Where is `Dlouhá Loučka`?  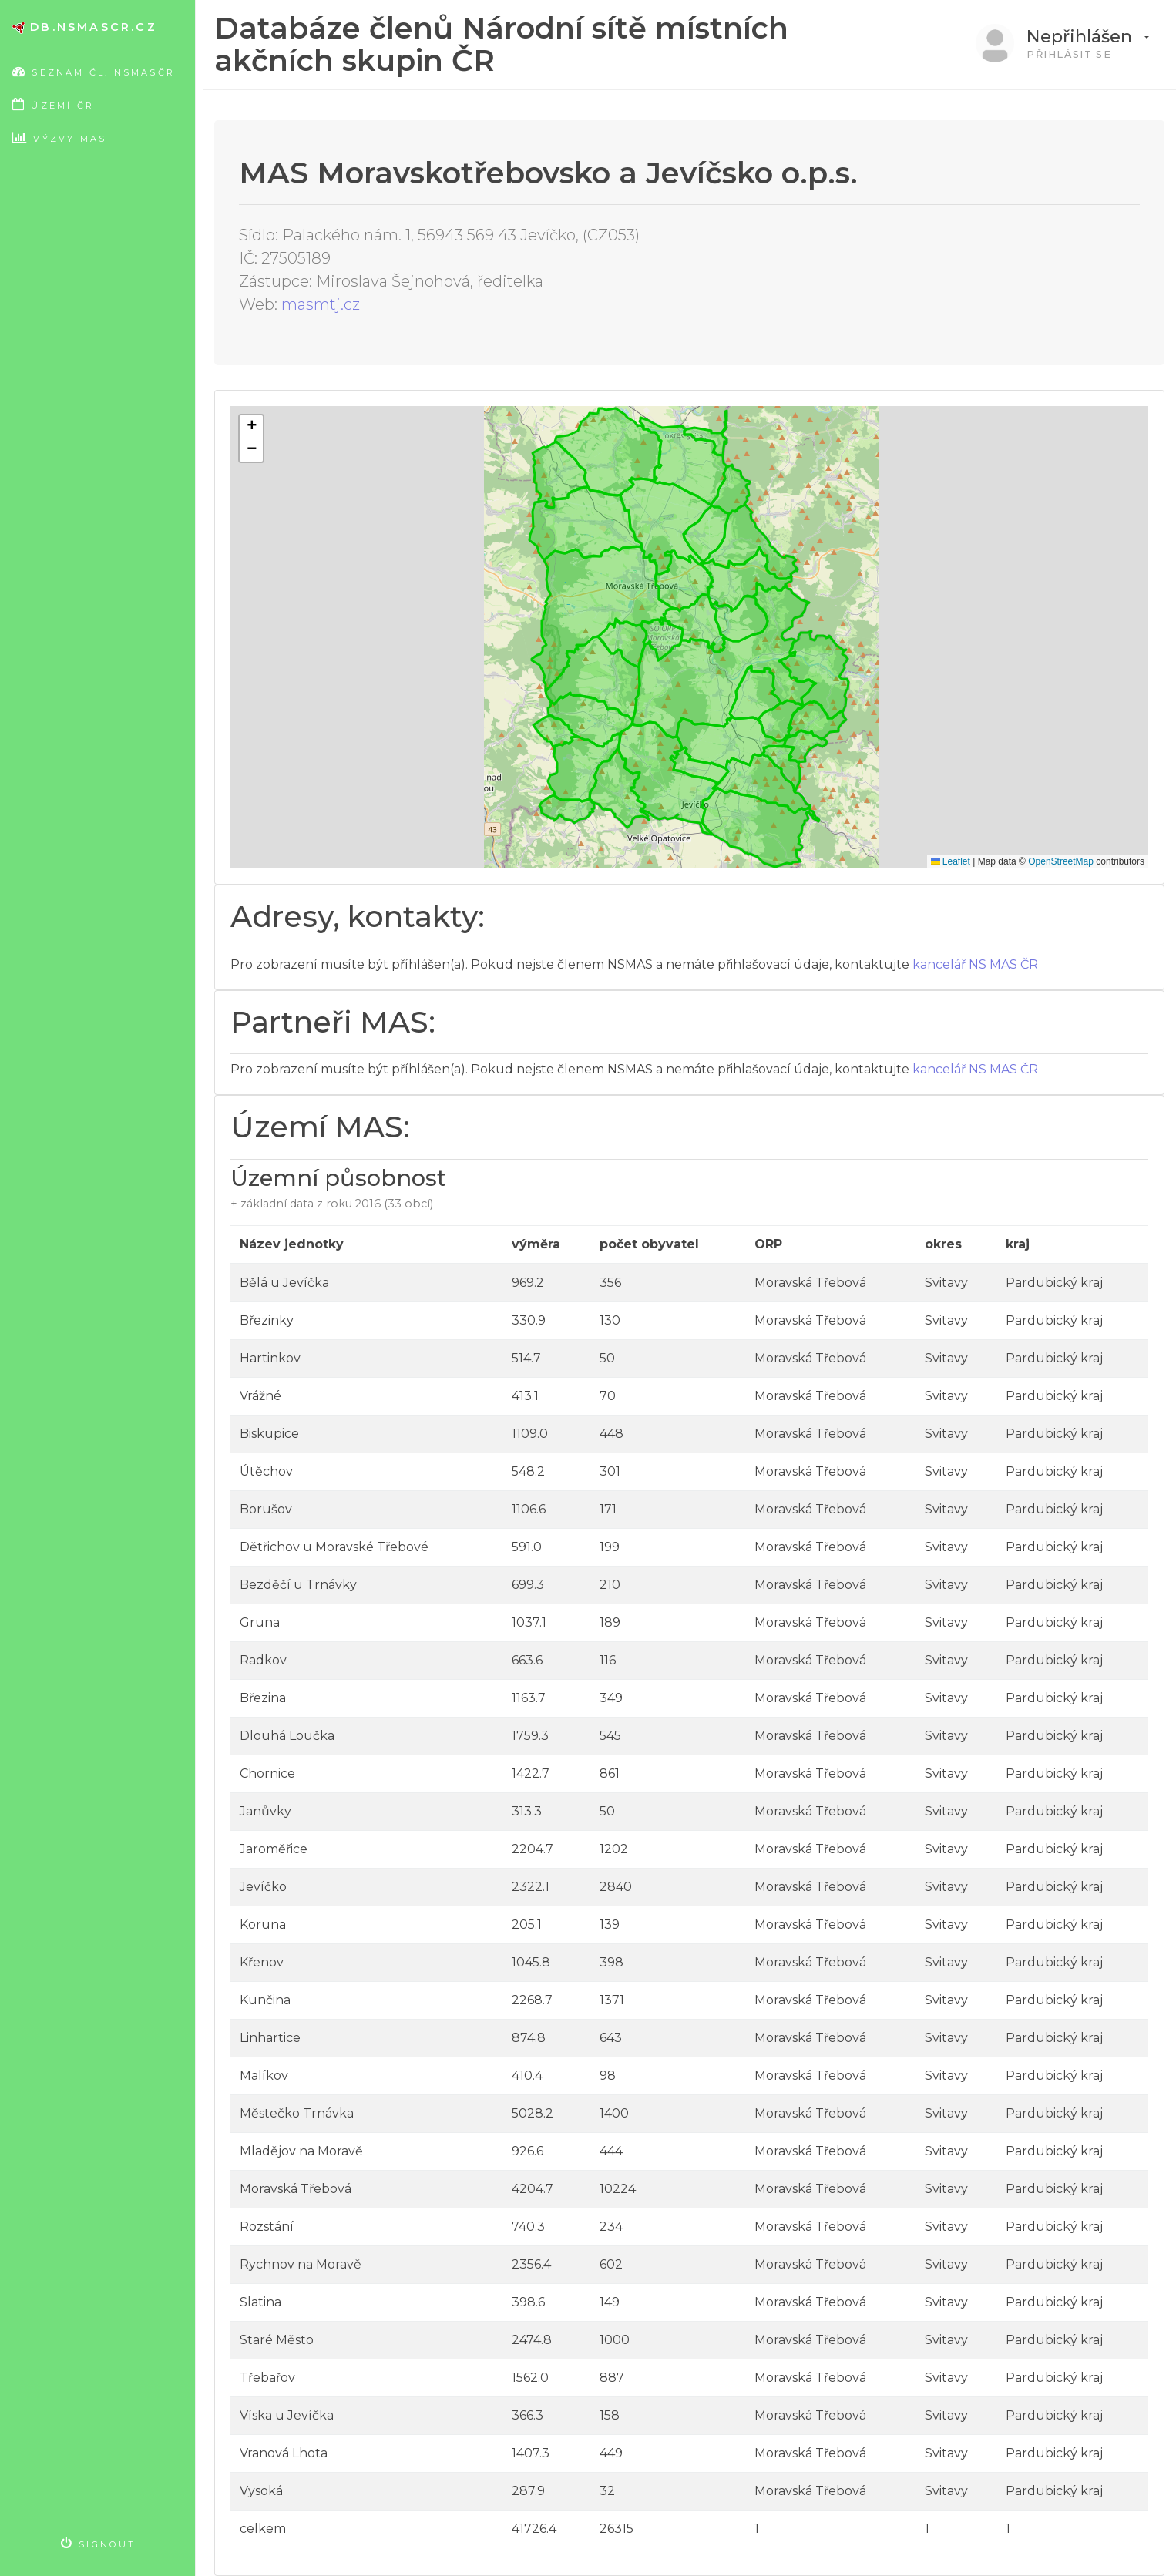 Dlouhá Loučka is located at coordinates (287, 1735).